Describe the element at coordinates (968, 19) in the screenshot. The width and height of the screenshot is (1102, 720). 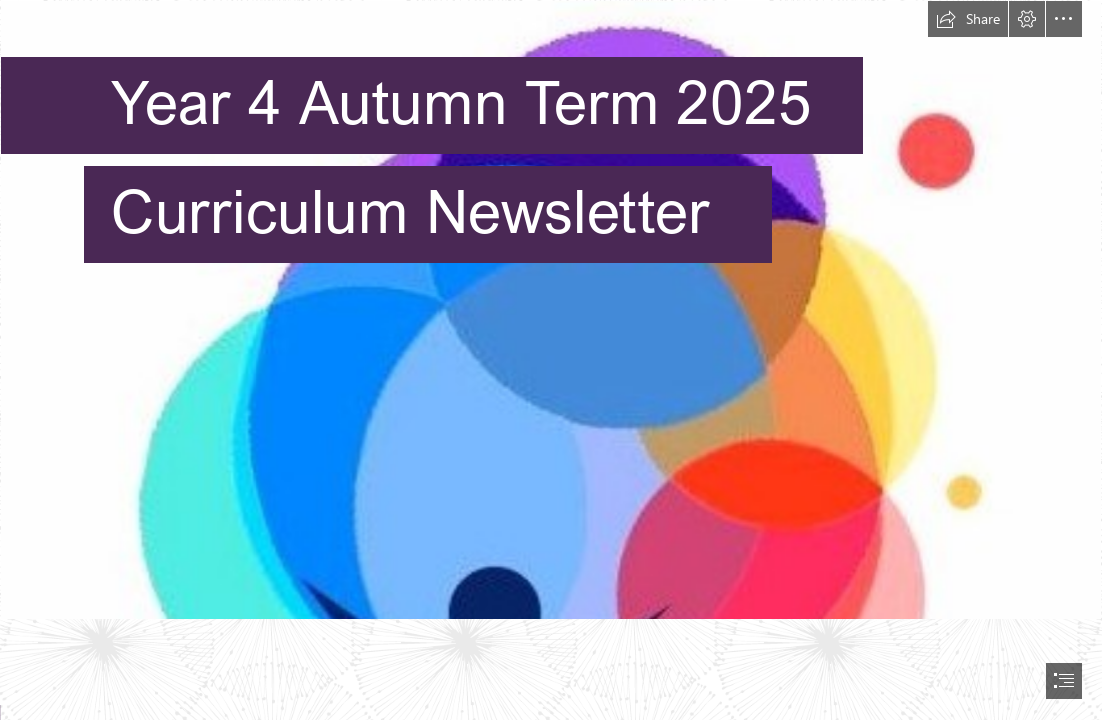
I see `[button]` at that location.